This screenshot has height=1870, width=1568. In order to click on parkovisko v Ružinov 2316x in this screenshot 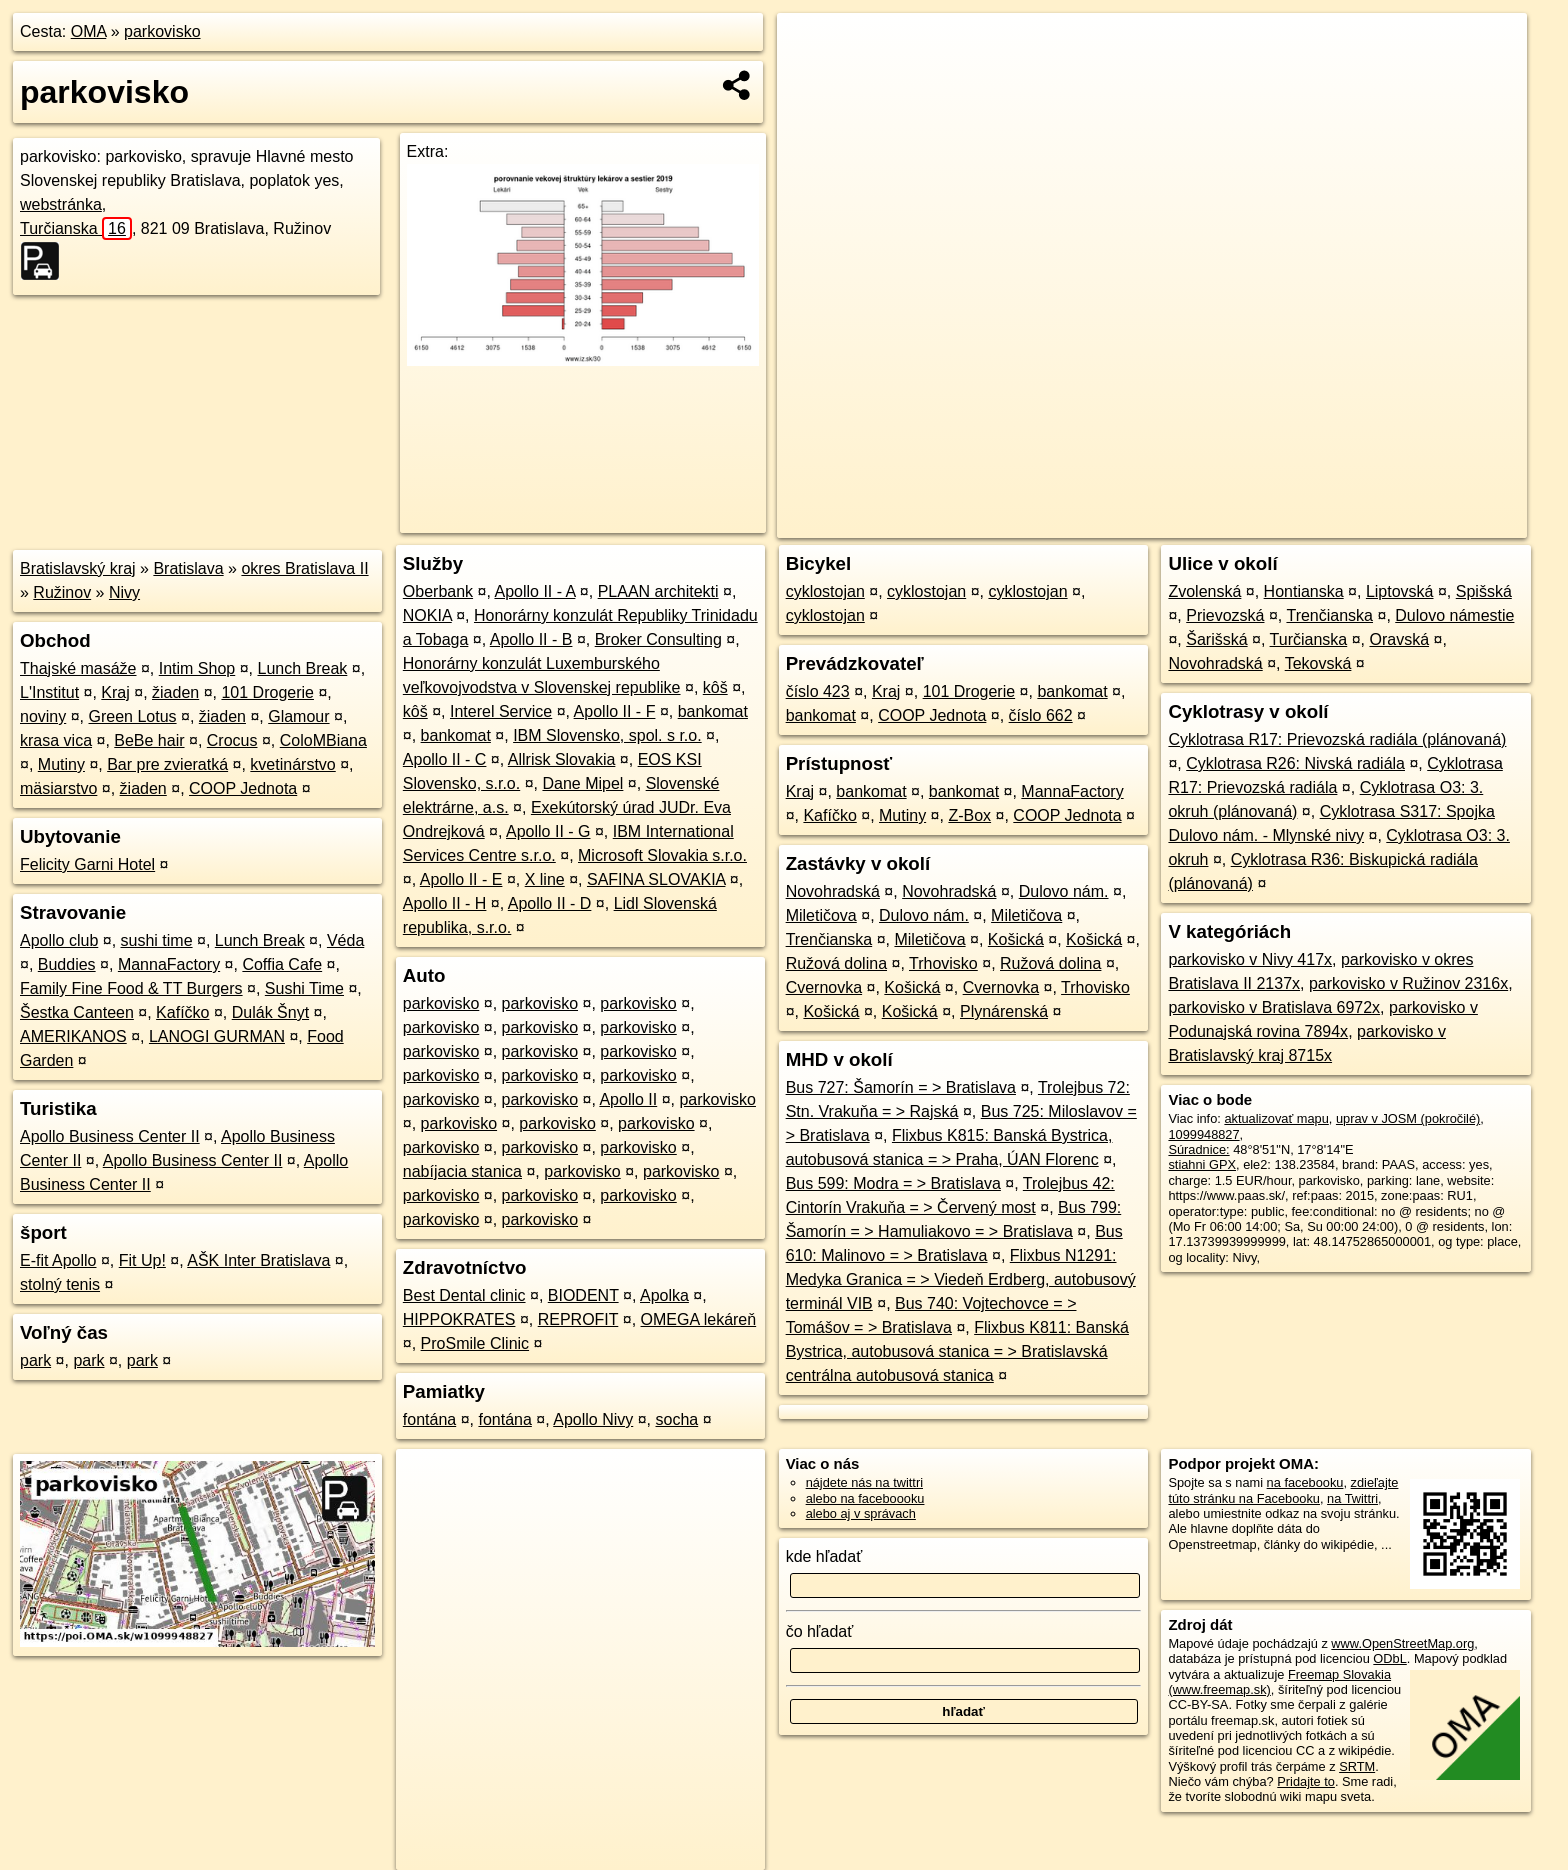, I will do `click(1408, 983)`.